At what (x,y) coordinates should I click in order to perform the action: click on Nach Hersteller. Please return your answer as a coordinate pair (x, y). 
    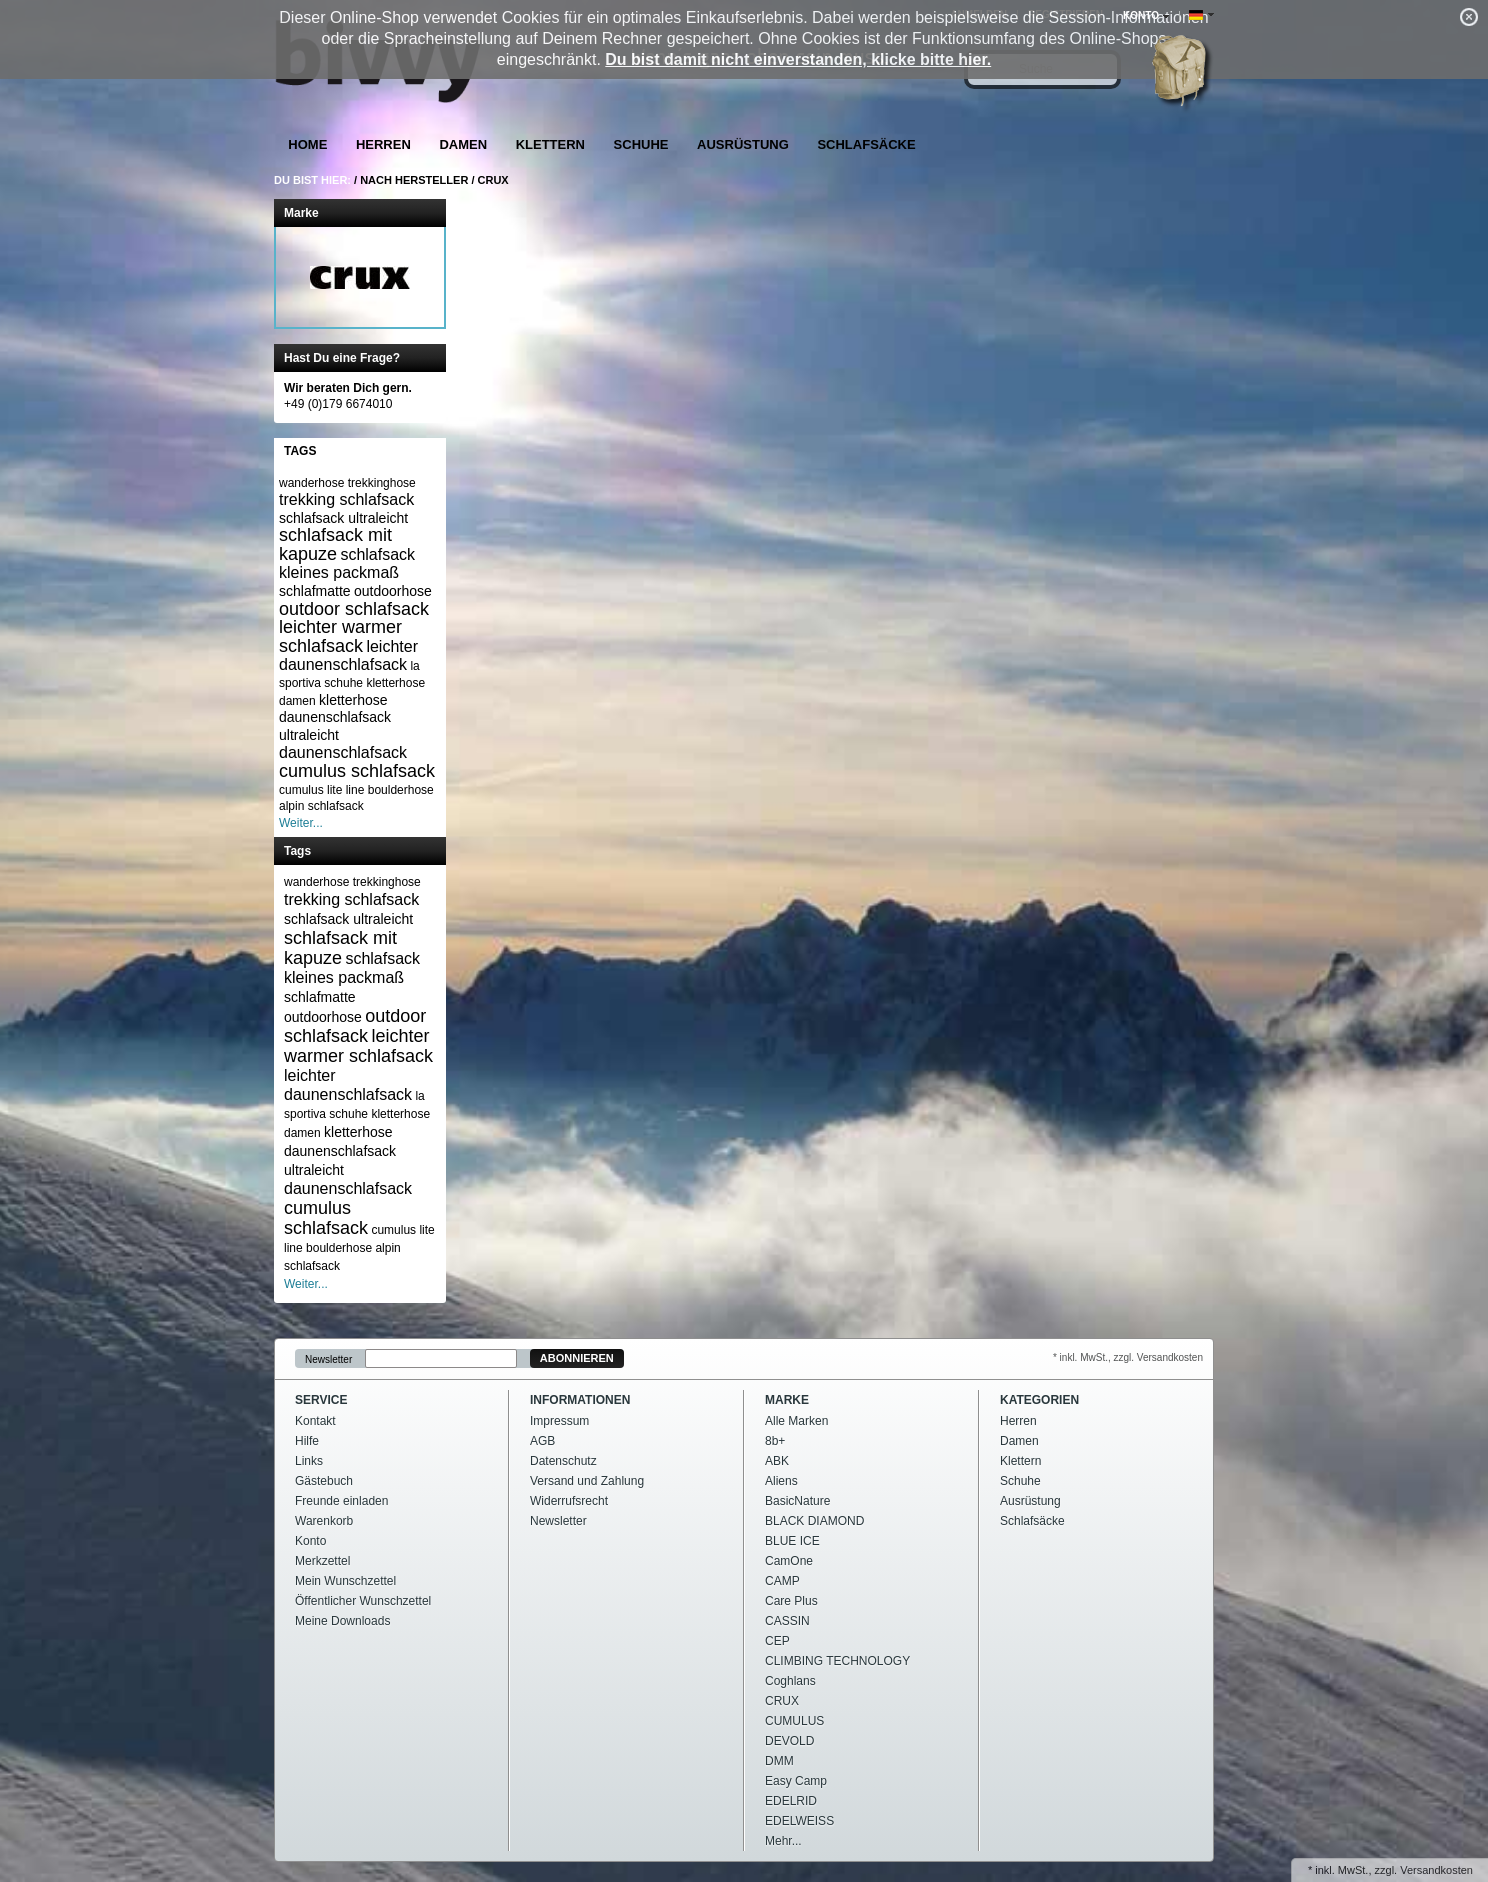
    Looking at the image, I should click on (414, 180).